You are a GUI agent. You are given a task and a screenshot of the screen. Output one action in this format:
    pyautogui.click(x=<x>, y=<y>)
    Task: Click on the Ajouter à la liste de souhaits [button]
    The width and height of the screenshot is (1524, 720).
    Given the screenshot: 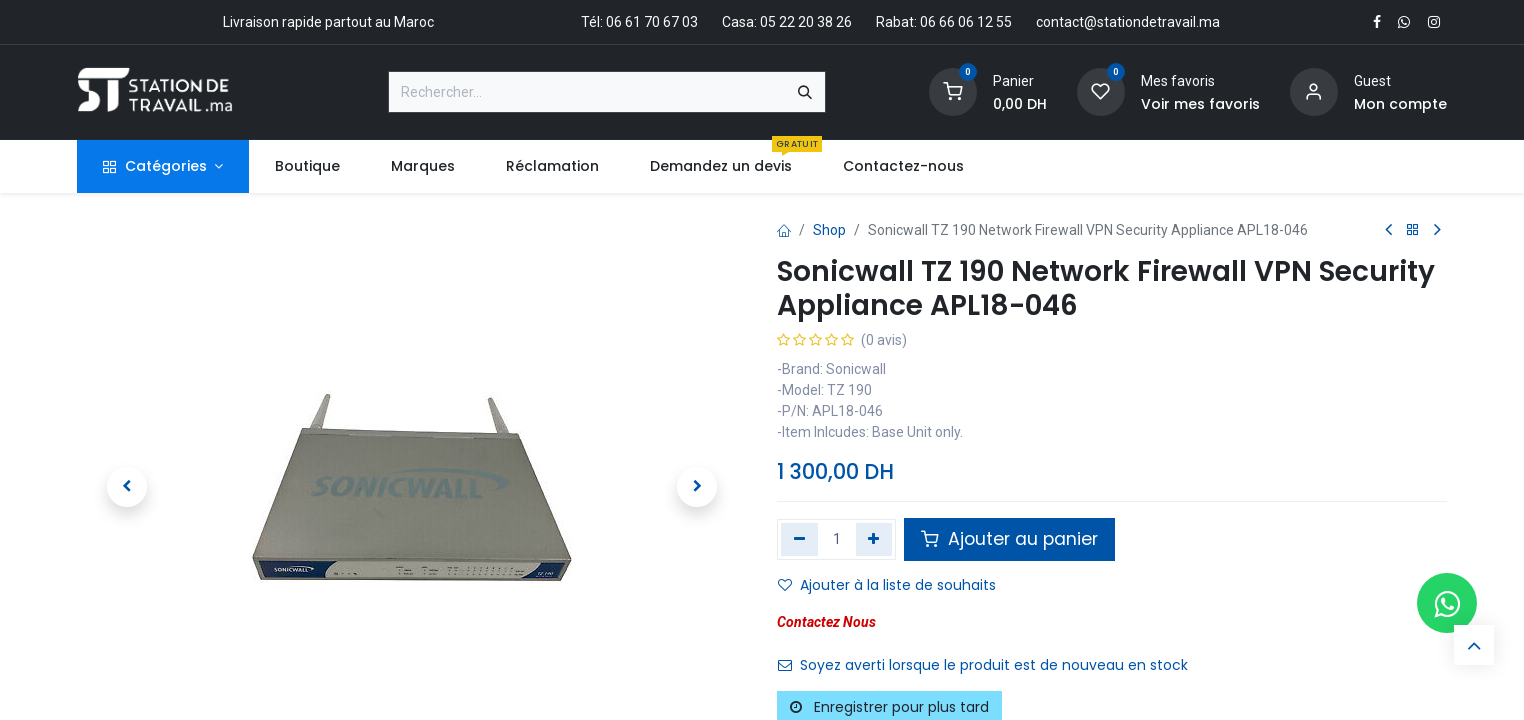 What is the action you would take?
    pyautogui.click(x=887, y=585)
    